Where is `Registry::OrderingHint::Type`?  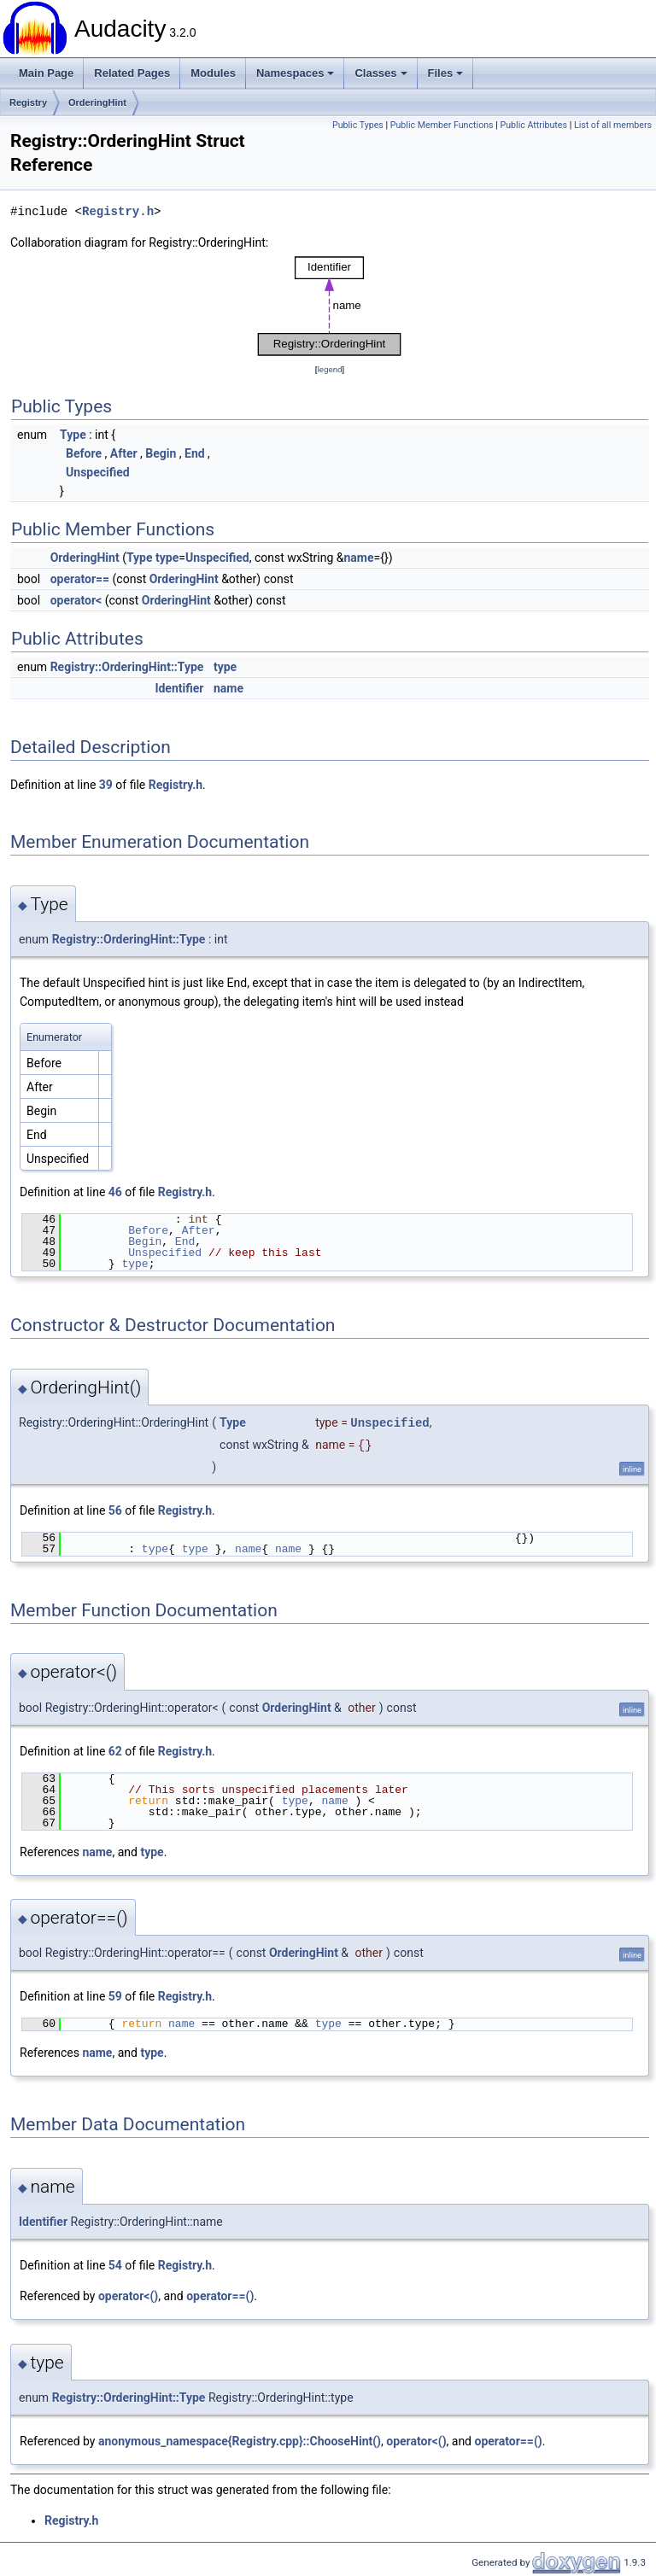
Registry::OrderingHint::Type is located at coordinates (127, 667).